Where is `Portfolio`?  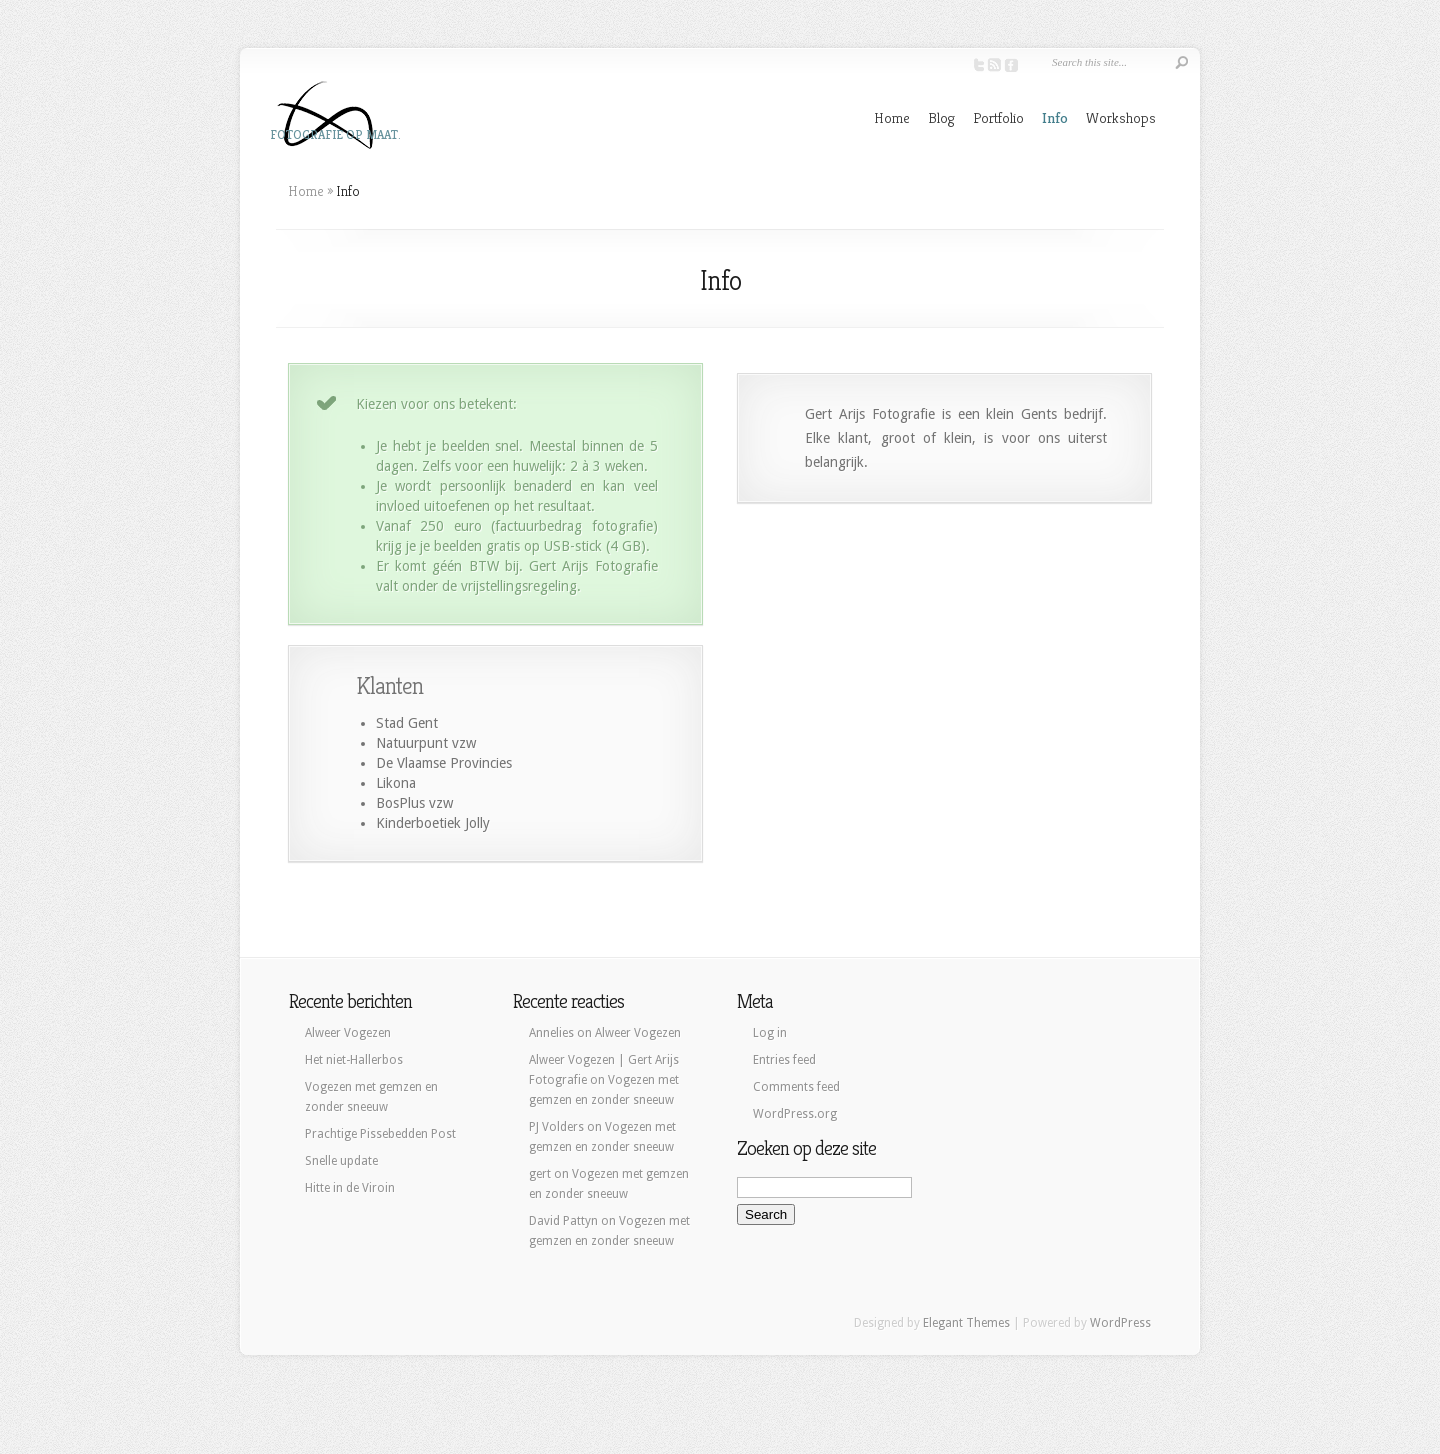
Portfolio is located at coordinates (998, 117).